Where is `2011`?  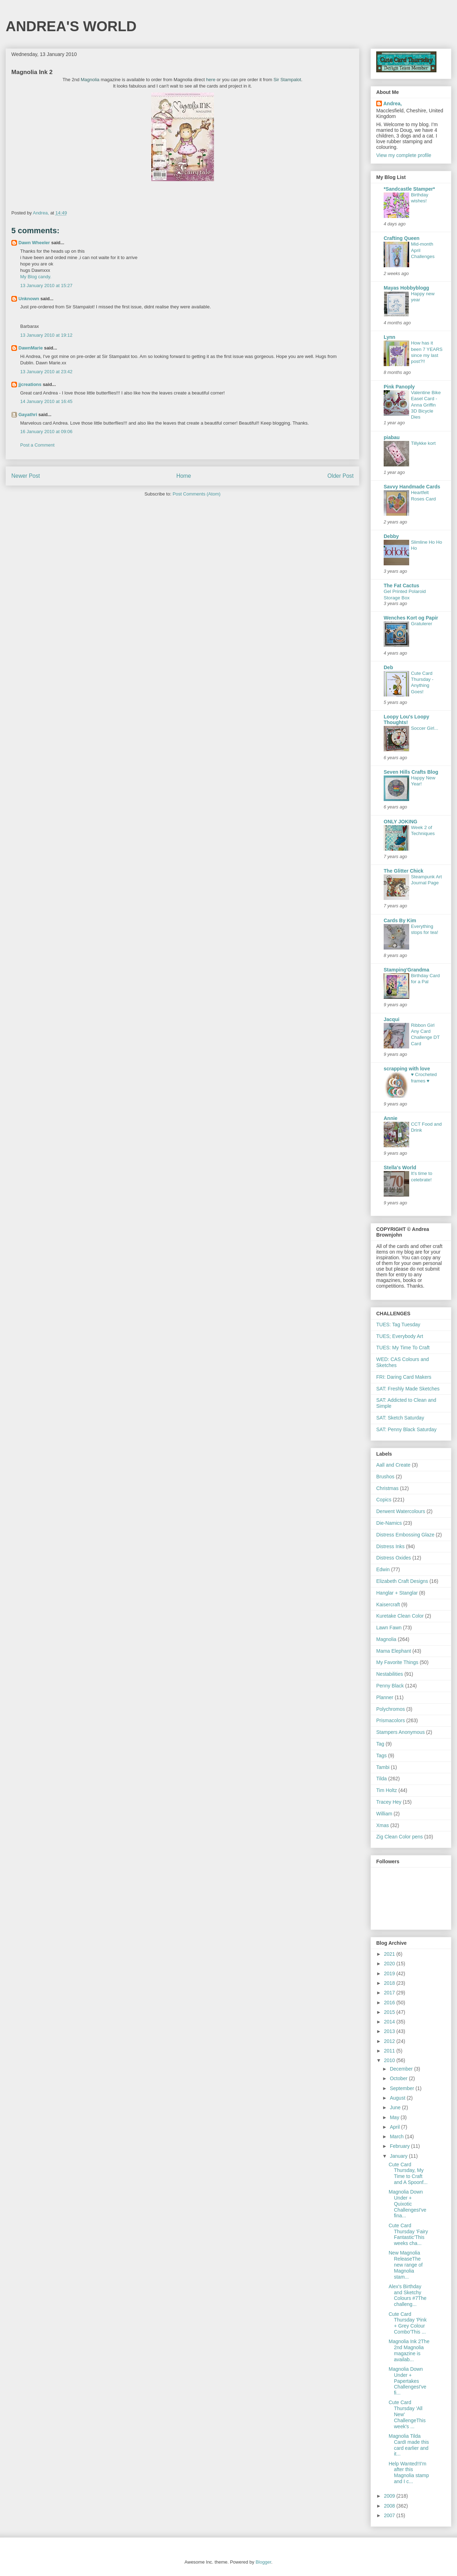
2011 is located at coordinates (390, 2051).